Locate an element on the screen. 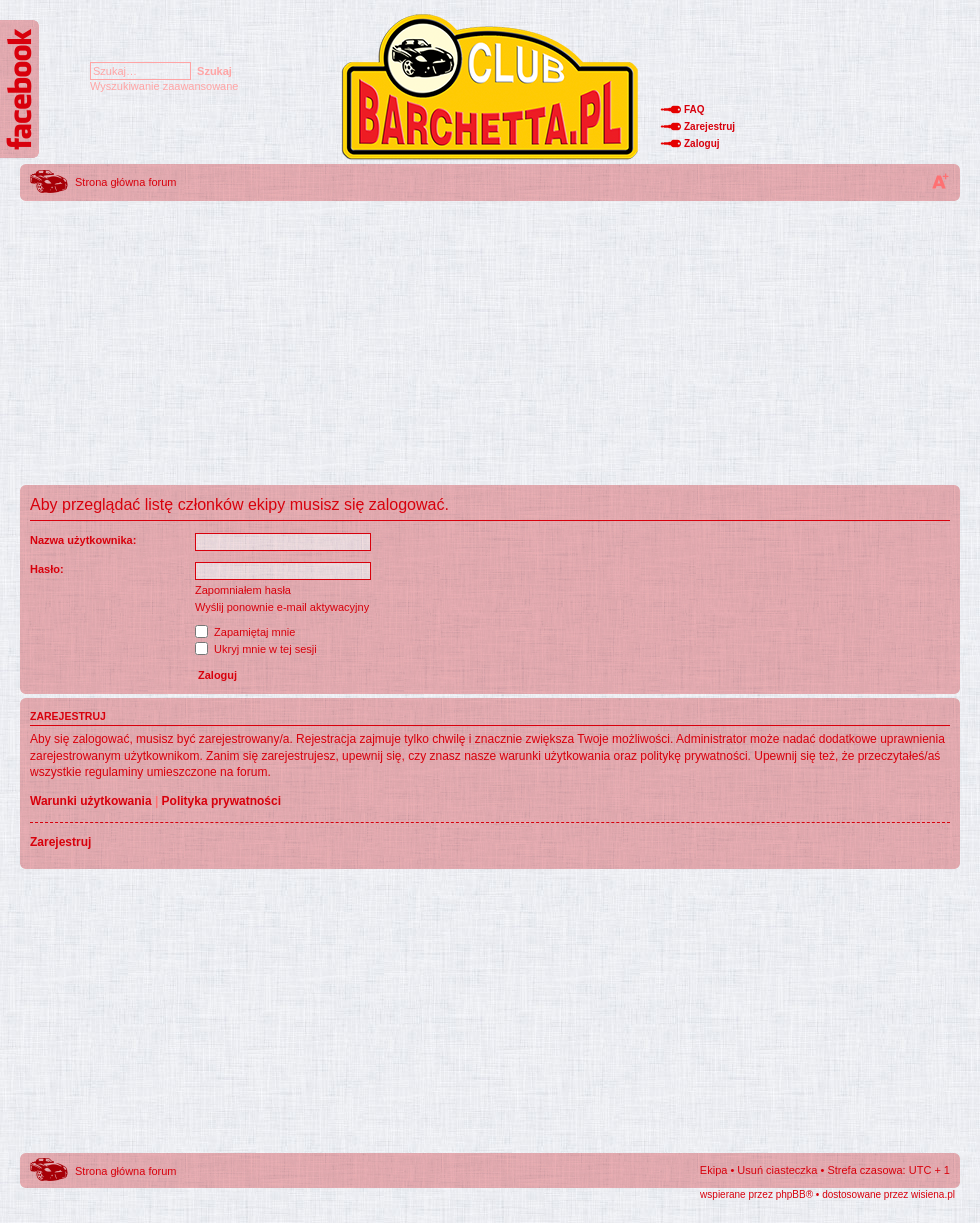 The width and height of the screenshot is (980, 1223). Zaloguj is located at coordinates (702, 143).